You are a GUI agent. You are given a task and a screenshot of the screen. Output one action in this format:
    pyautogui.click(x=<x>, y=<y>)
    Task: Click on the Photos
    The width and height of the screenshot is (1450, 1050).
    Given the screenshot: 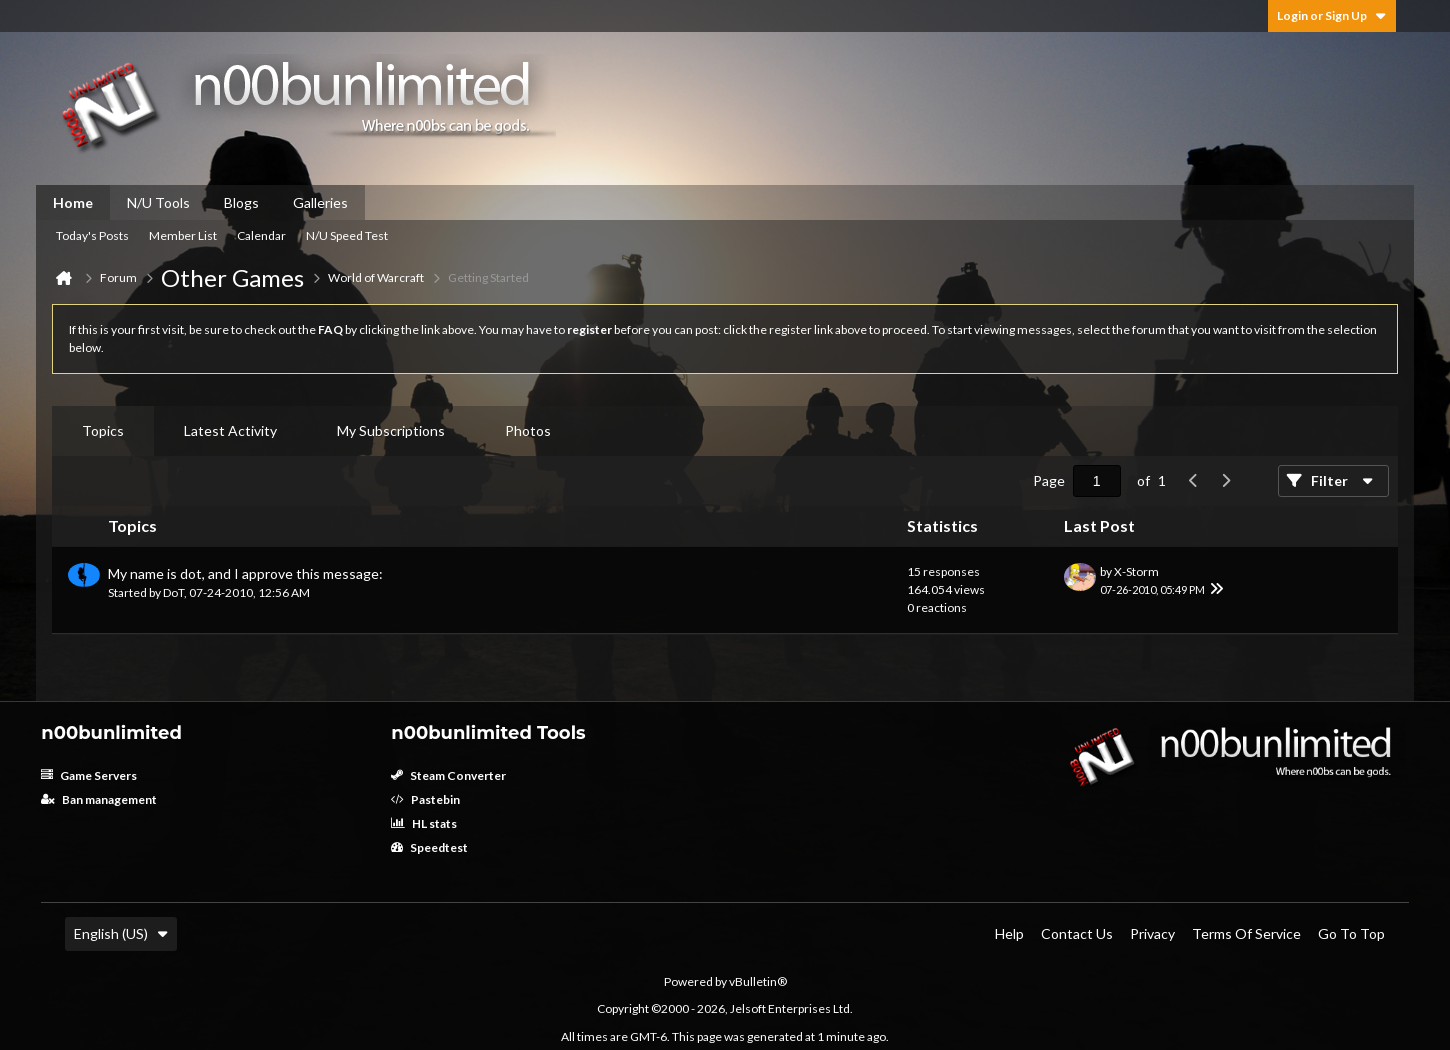 What is the action you would take?
    pyautogui.click(x=528, y=430)
    